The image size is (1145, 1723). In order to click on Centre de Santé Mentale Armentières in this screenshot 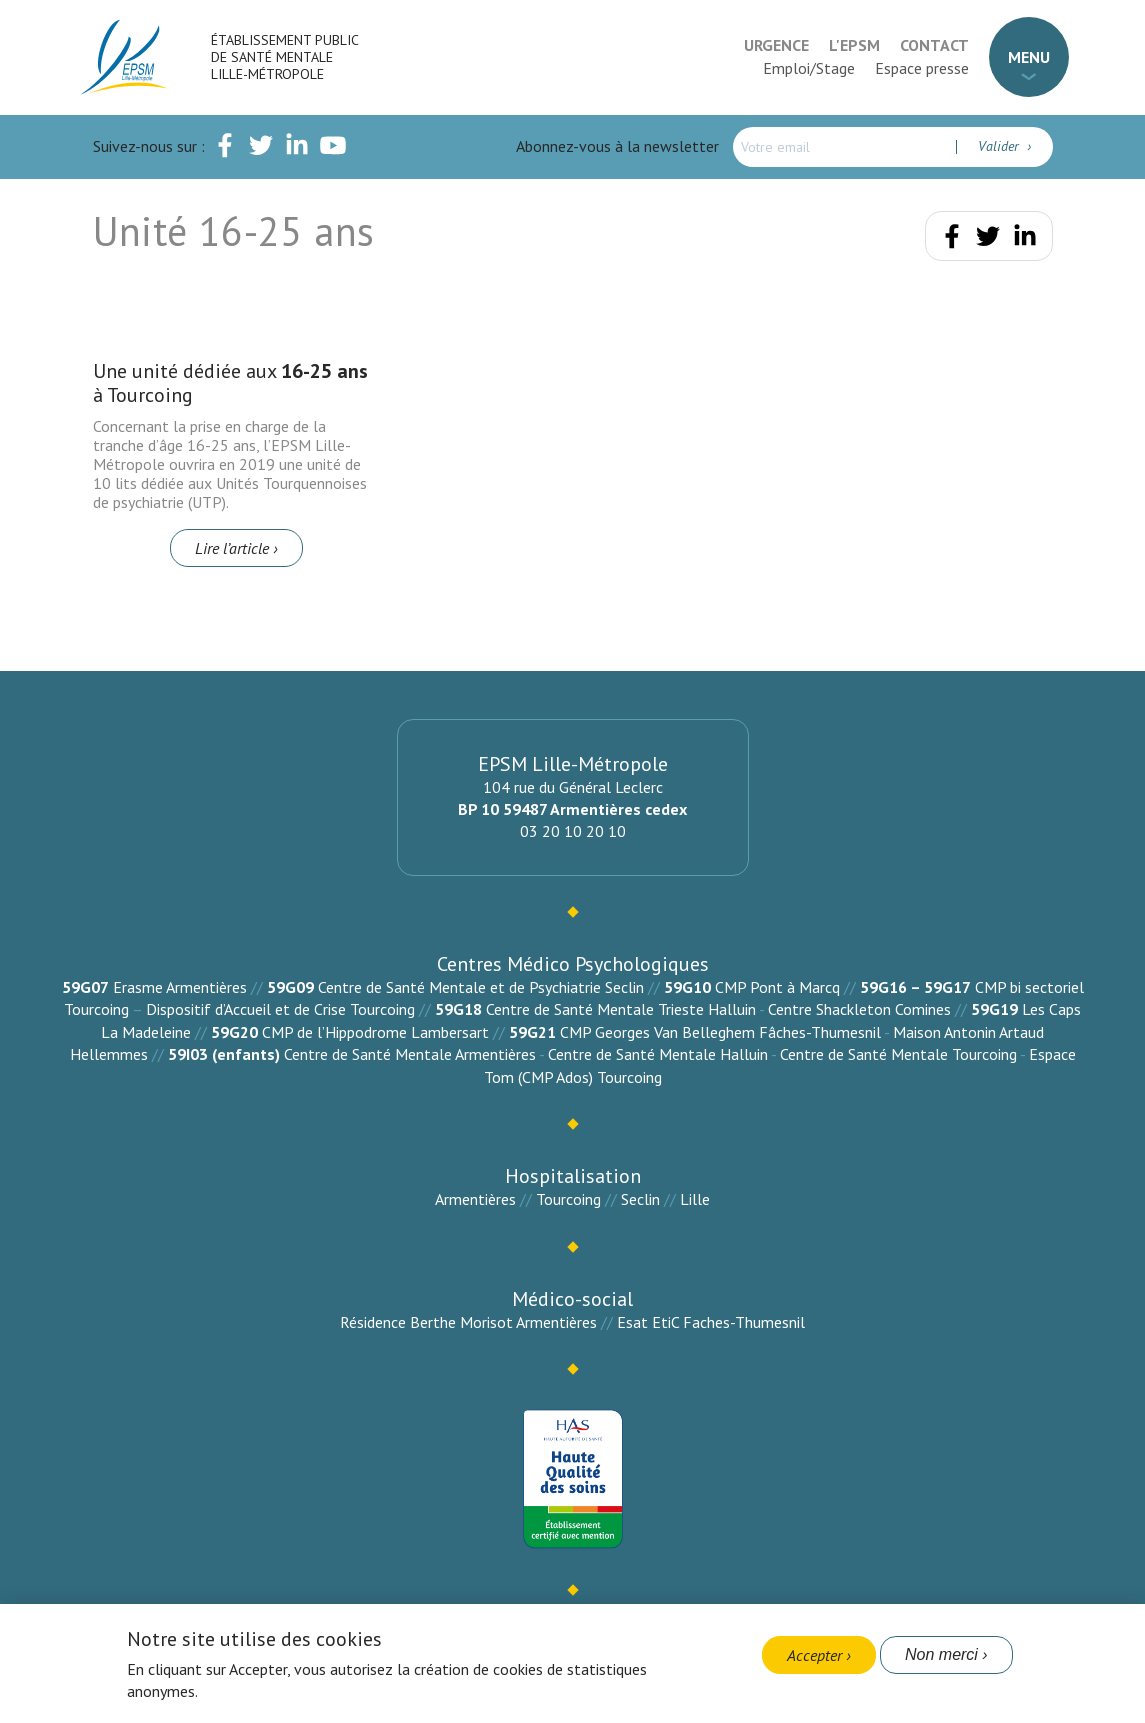, I will do `click(410, 1054)`.